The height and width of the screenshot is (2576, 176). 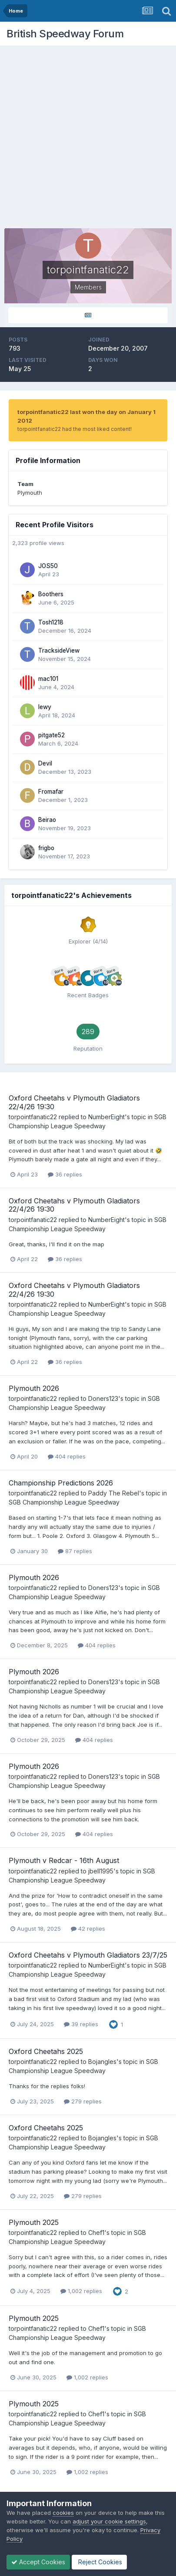 What do you see at coordinates (88, 1928) in the screenshot?
I see `42 replies` at bounding box center [88, 1928].